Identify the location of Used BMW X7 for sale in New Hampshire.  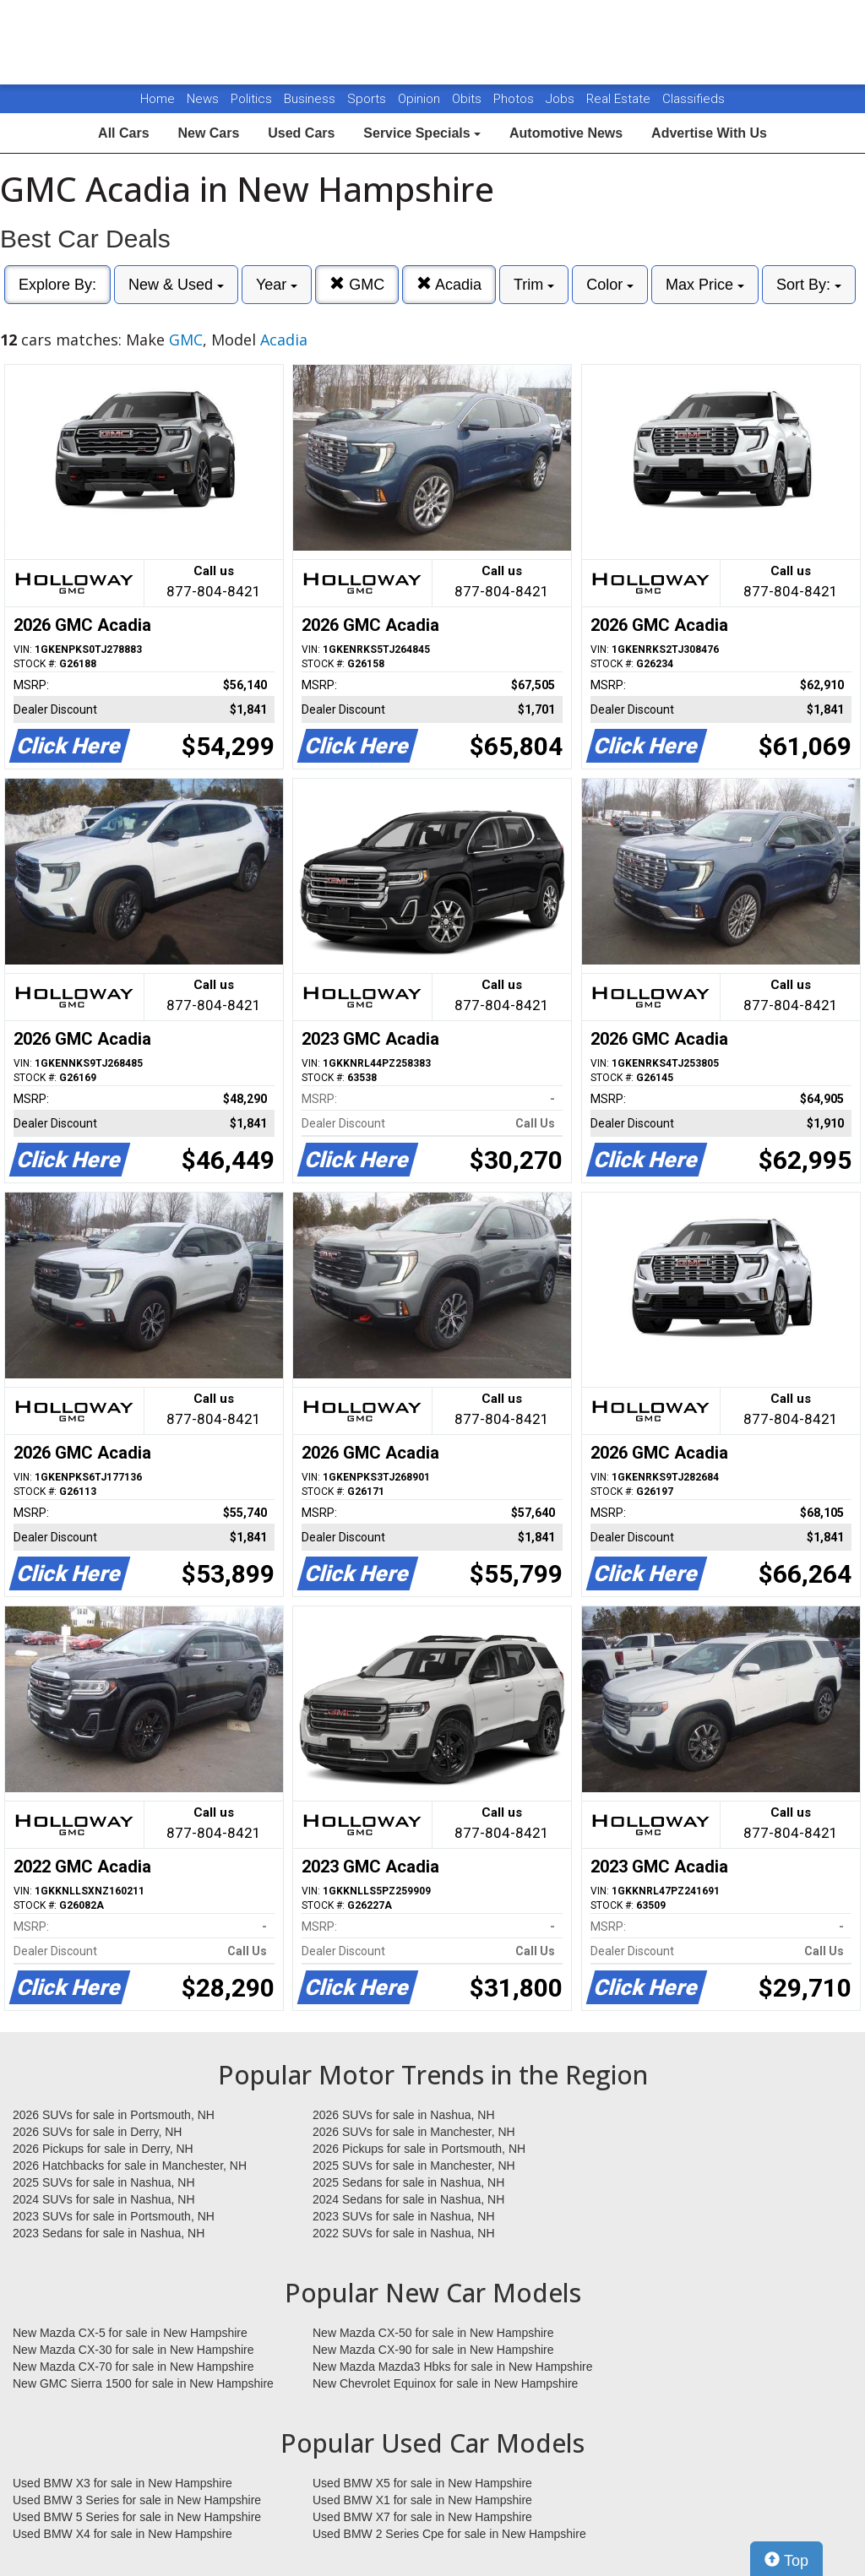
(422, 2517).